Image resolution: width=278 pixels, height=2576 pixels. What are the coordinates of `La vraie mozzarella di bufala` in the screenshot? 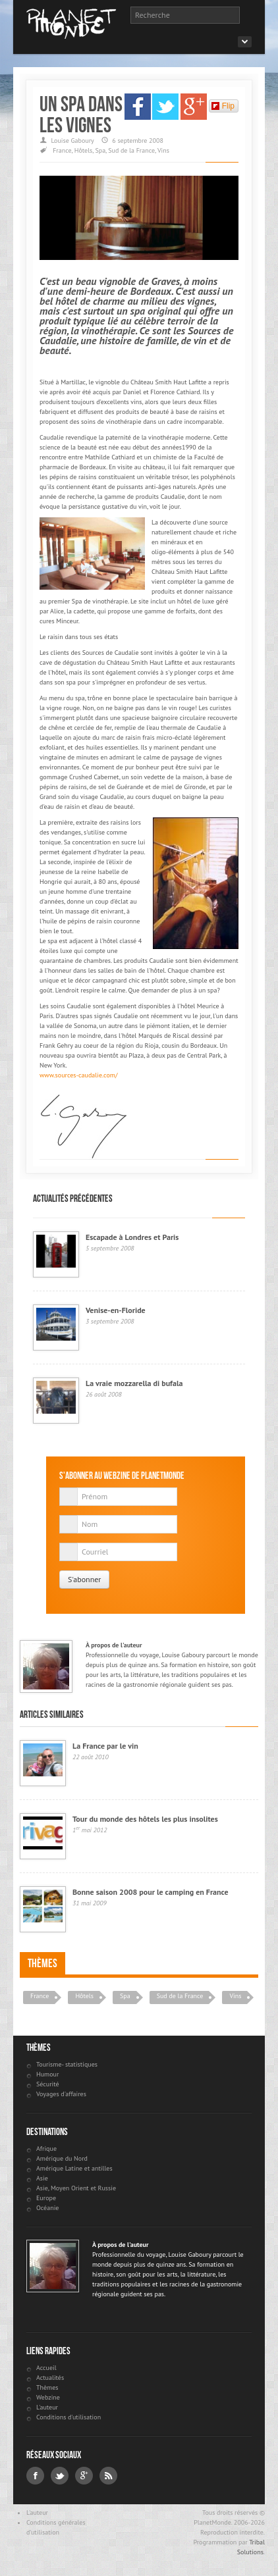 It's located at (134, 1383).